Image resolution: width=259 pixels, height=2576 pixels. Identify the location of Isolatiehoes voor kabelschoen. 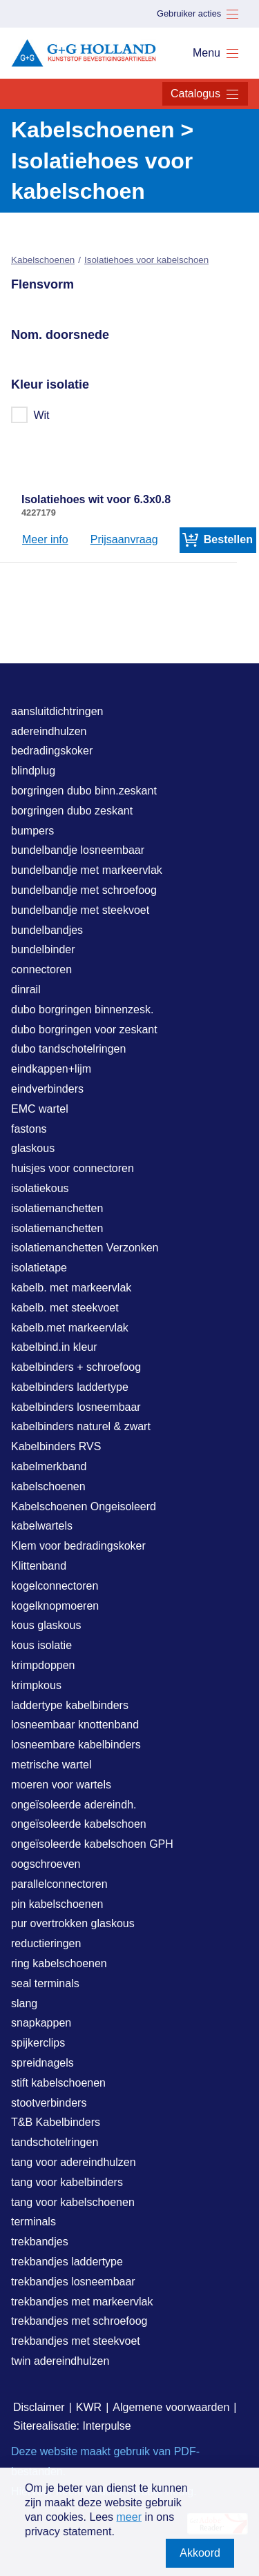
(146, 260).